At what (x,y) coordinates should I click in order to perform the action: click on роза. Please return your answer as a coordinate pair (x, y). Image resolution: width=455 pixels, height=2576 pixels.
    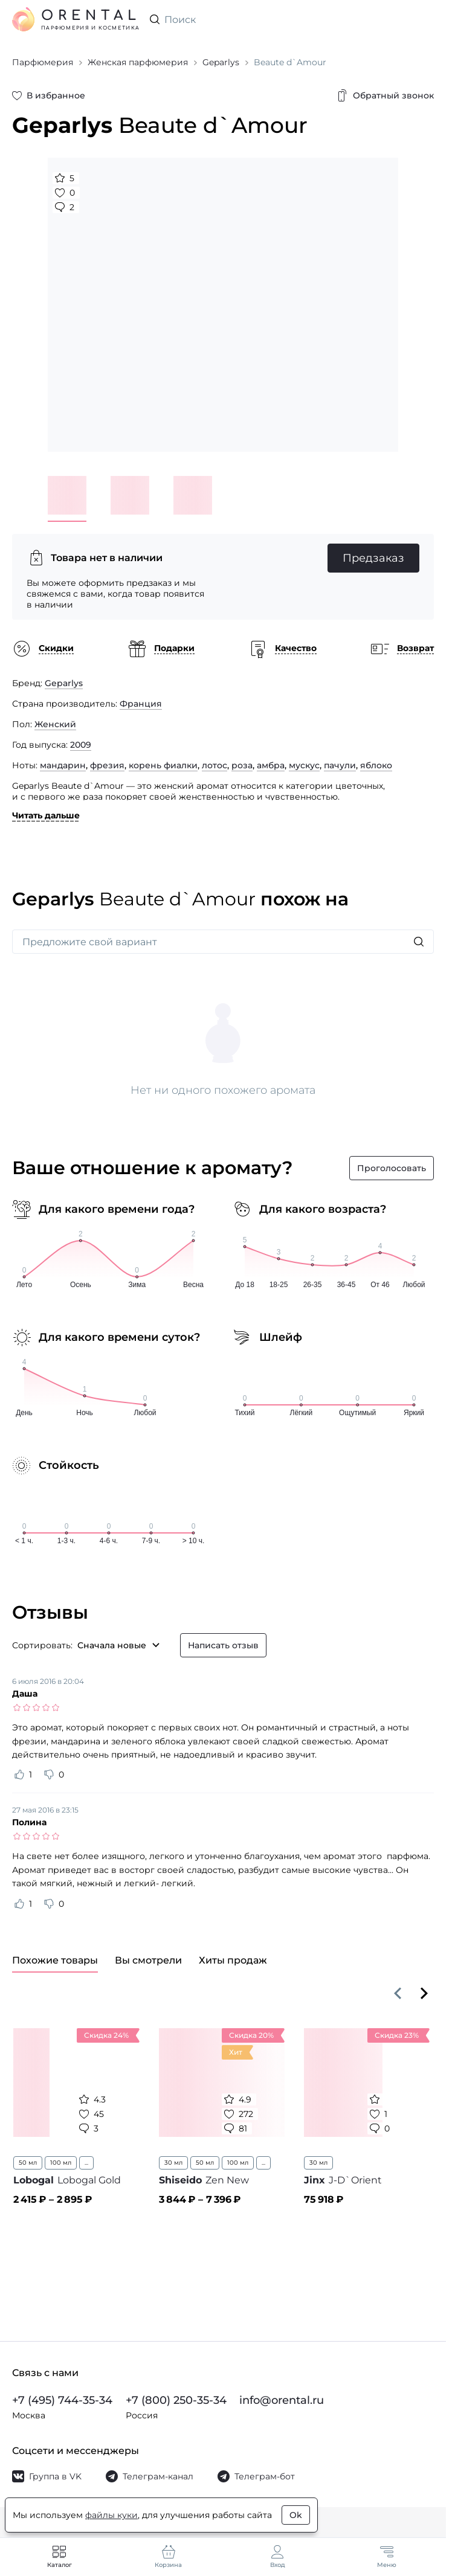
    Looking at the image, I should click on (242, 765).